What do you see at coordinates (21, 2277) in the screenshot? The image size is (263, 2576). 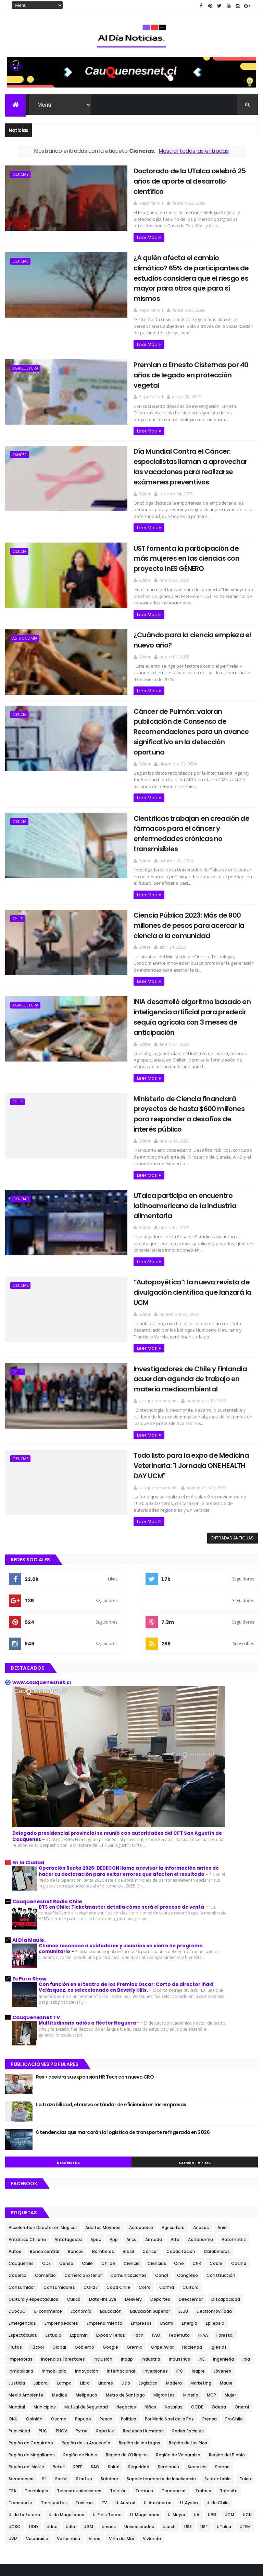 I see `Inmobiliaria` at bounding box center [21, 2277].